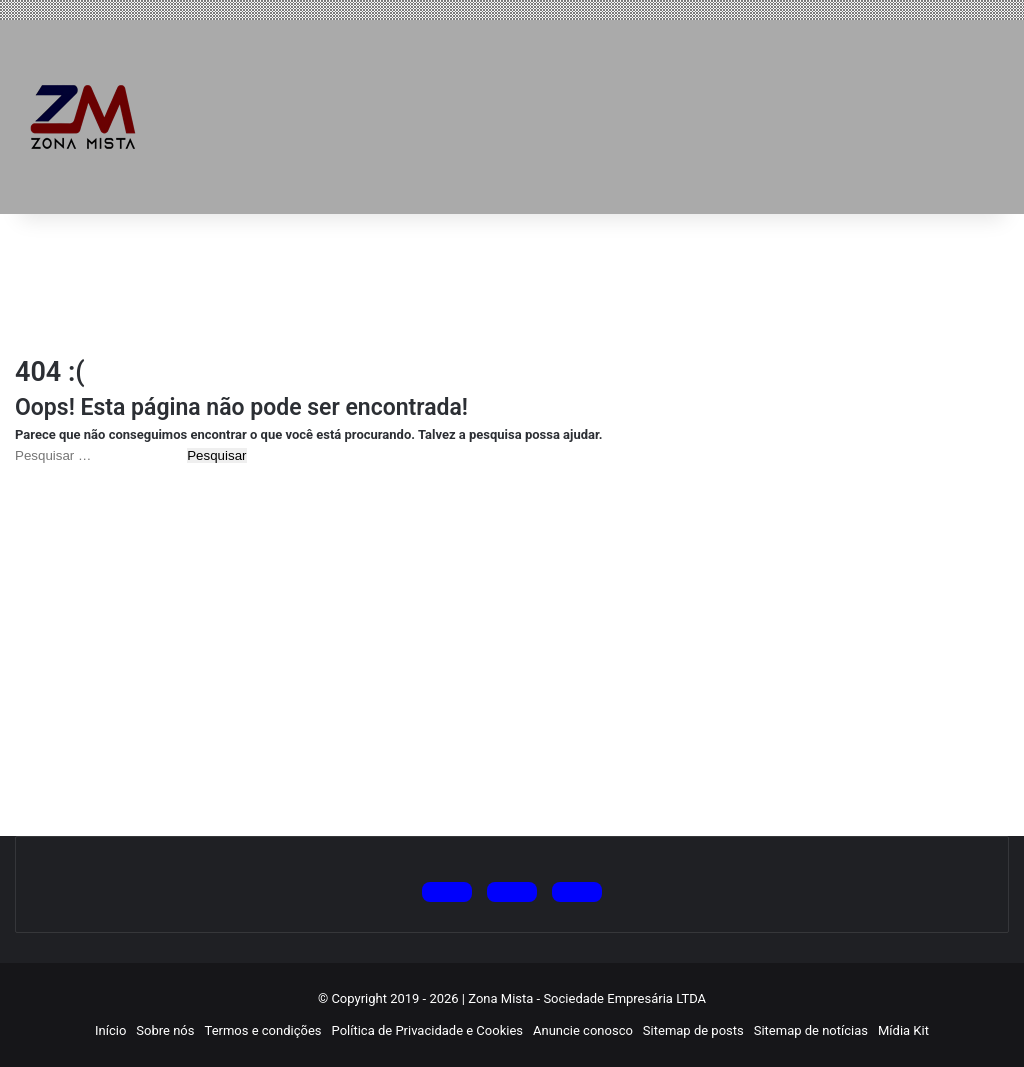 The width and height of the screenshot is (1024, 1067). What do you see at coordinates (447, 892) in the screenshot?
I see `[Siga no X (Twitter)]` at bounding box center [447, 892].